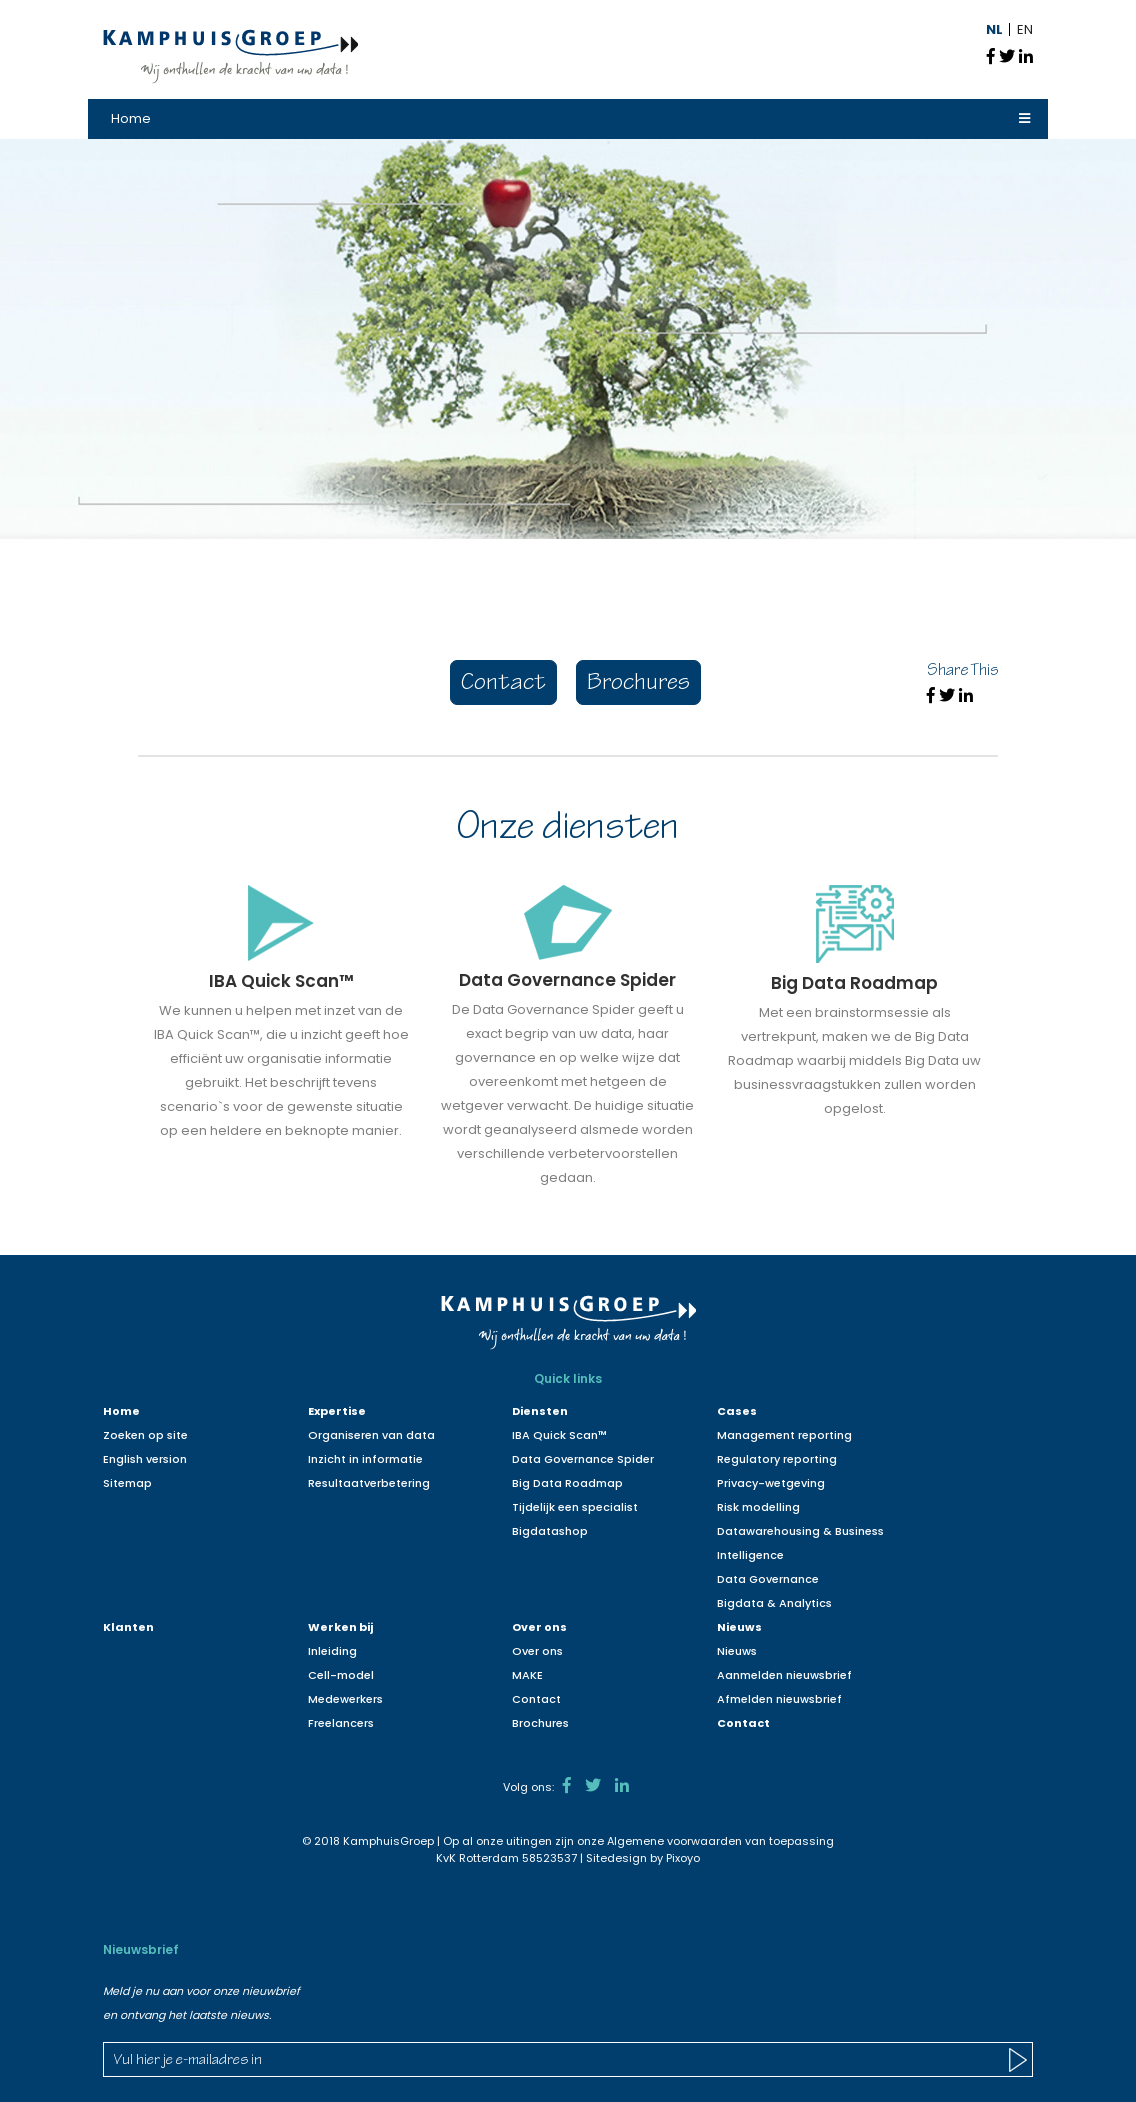  I want to click on Expertise, so click(337, 1411).